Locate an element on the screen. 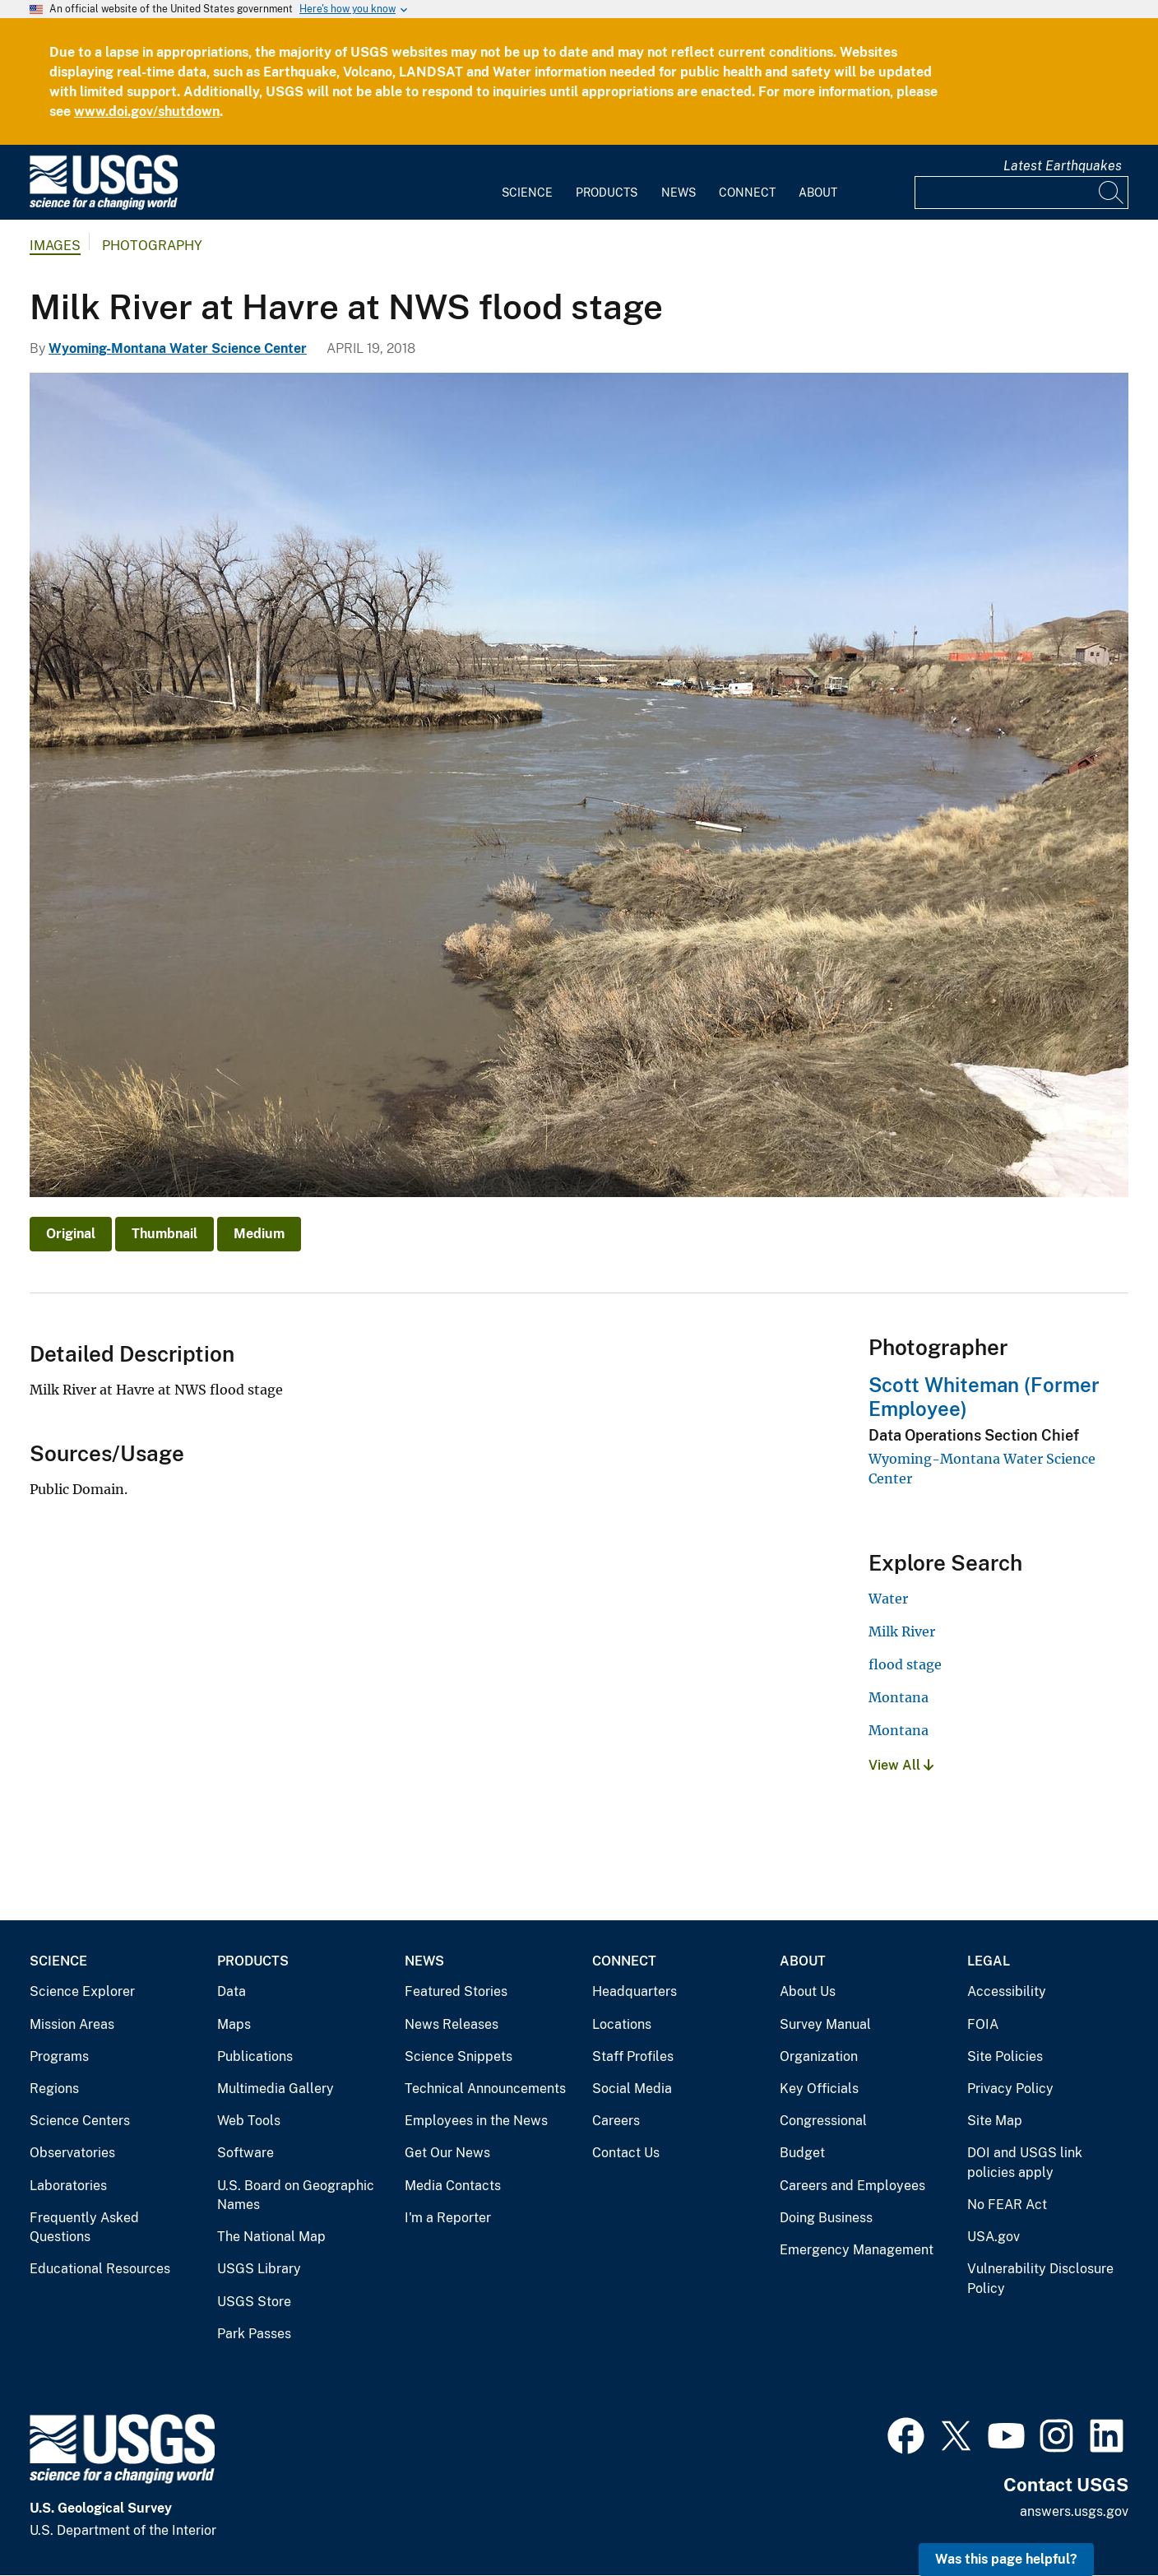 The image size is (1158, 2576). Featured Stories is located at coordinates (456, 1991).